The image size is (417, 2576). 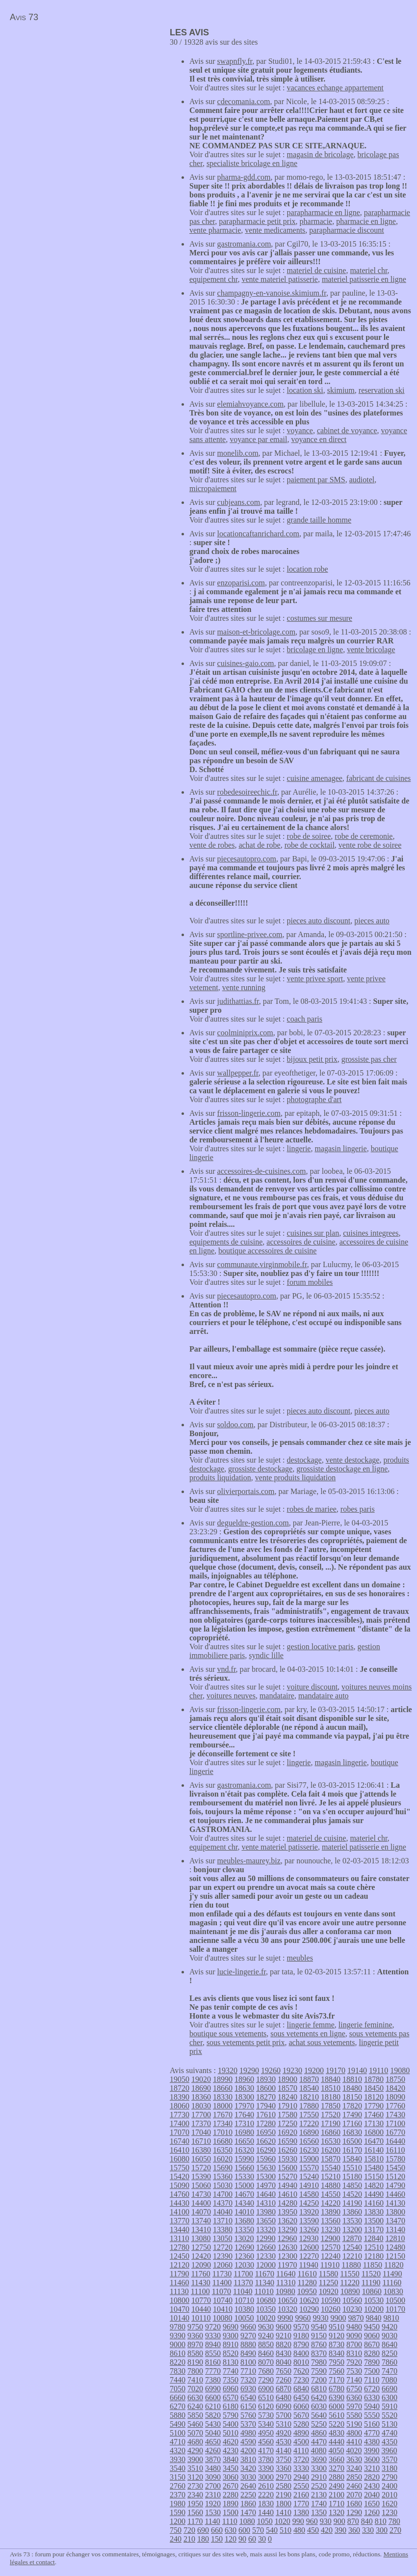 I want to click on 7470, so click(x=389, y=2371).